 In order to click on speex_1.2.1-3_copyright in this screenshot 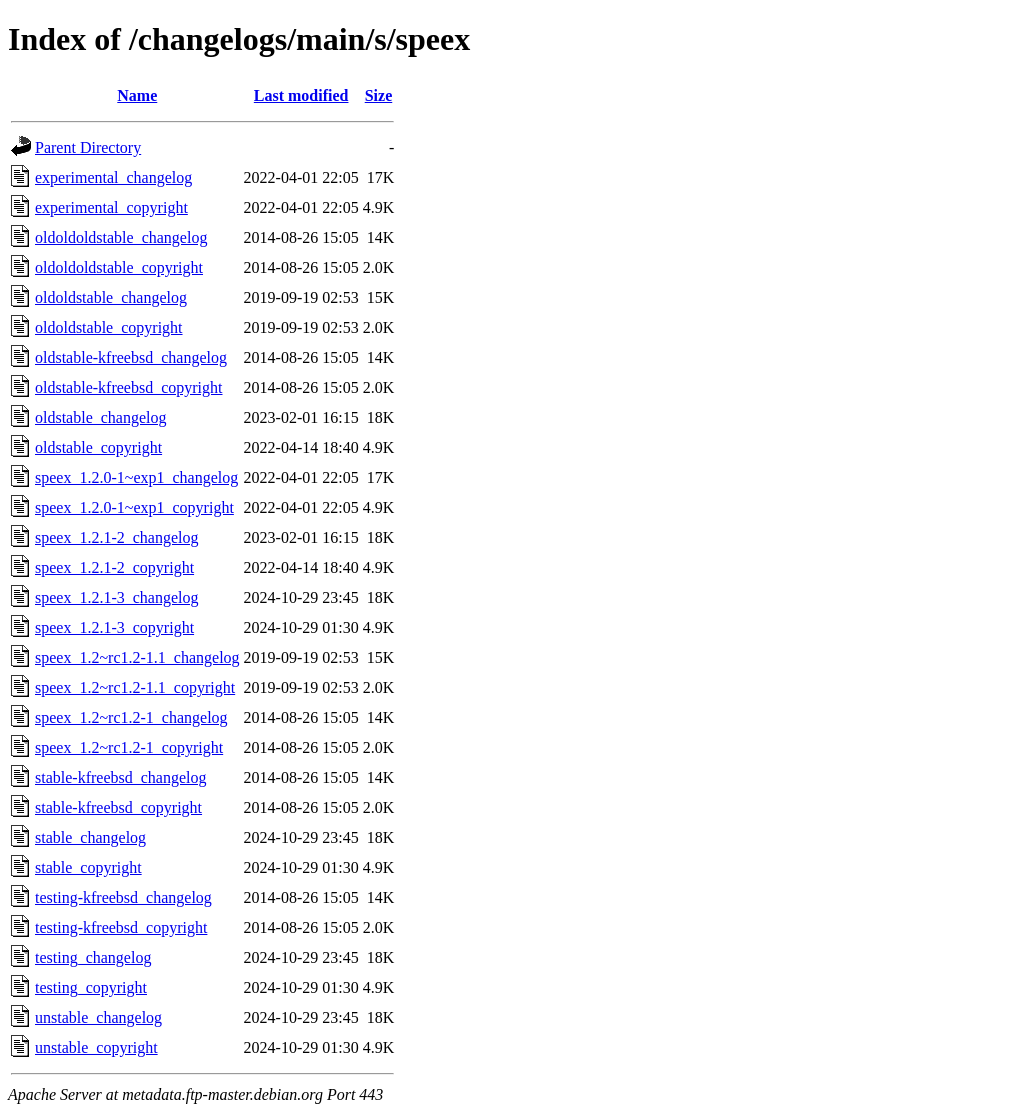, I will do `click(114, 627)`.